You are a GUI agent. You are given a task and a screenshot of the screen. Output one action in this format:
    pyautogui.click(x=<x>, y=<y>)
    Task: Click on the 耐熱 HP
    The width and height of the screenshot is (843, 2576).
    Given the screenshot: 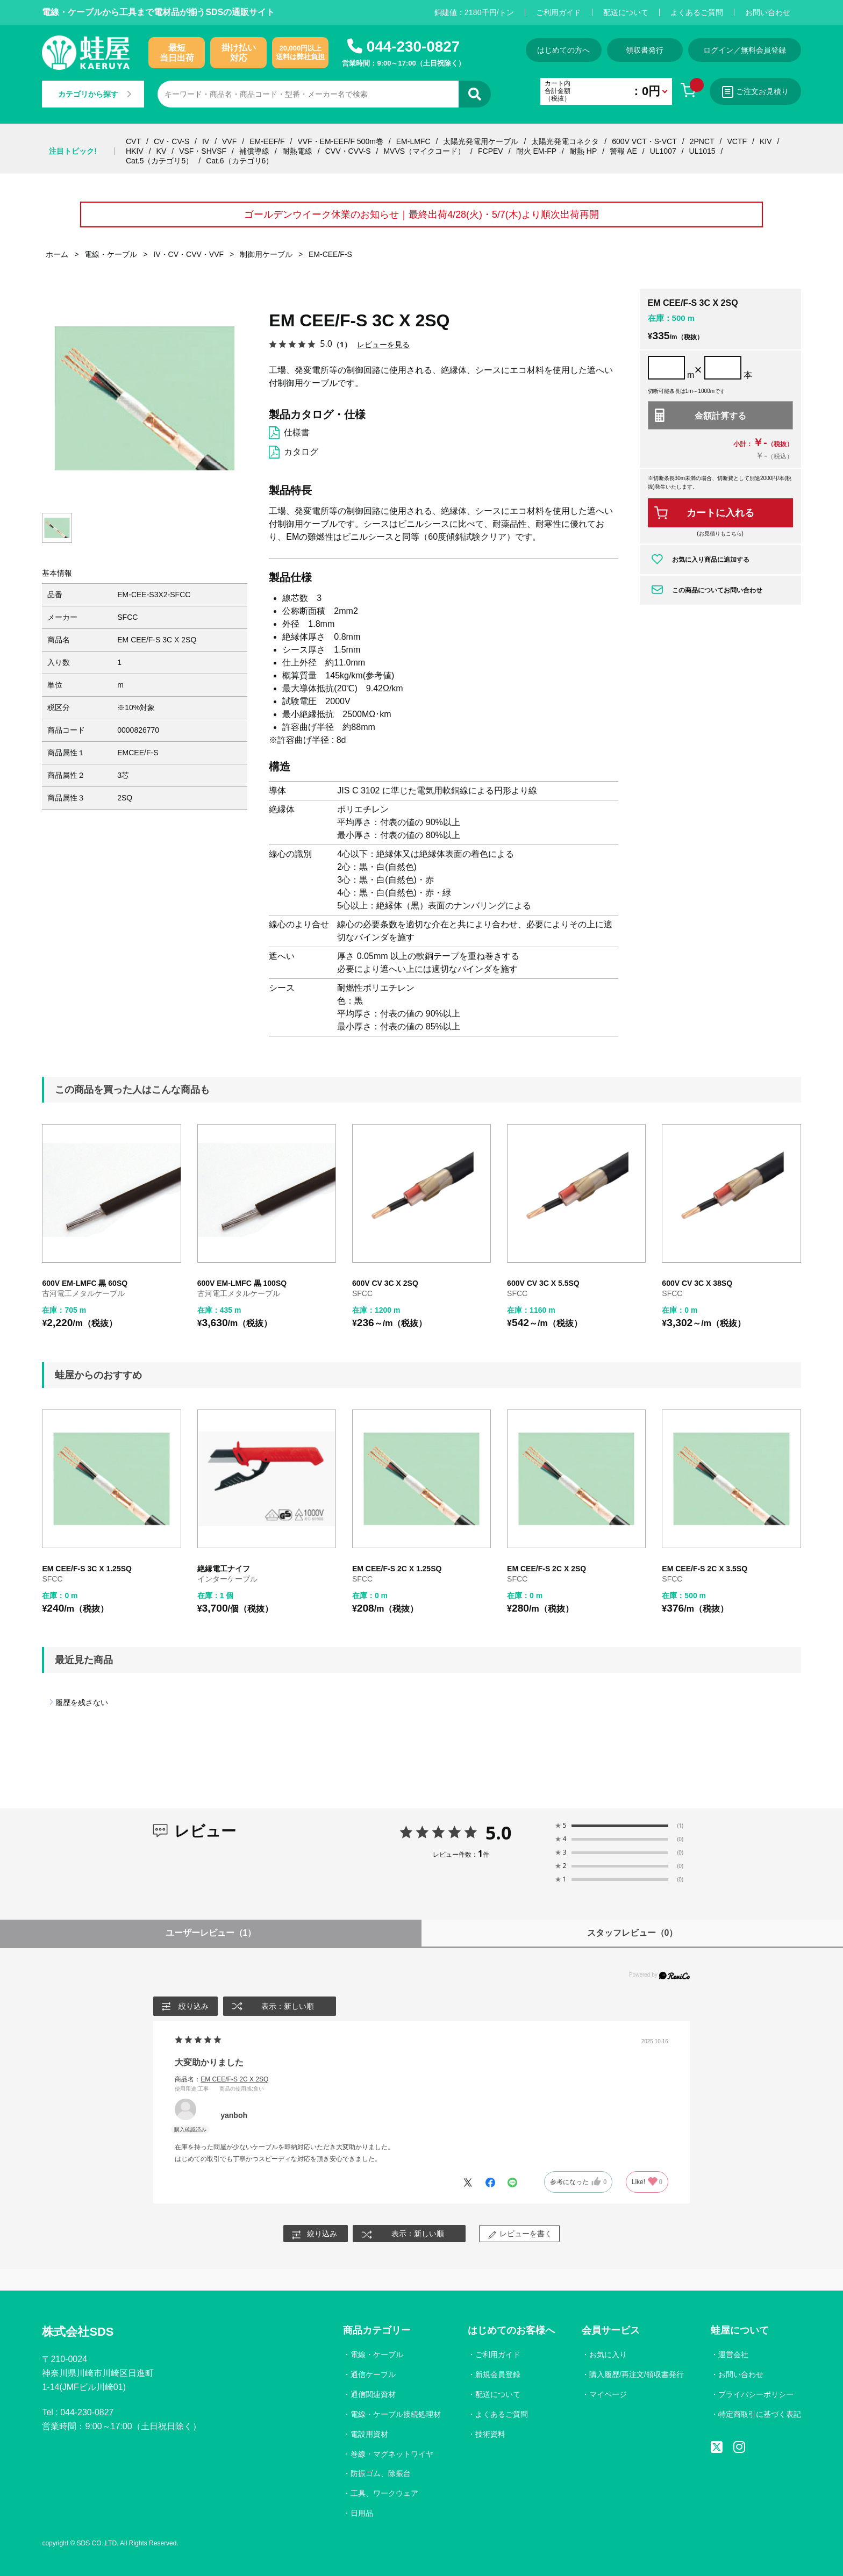 What is the action you would take?
    pyautogui.click(x=583, y=151)
    